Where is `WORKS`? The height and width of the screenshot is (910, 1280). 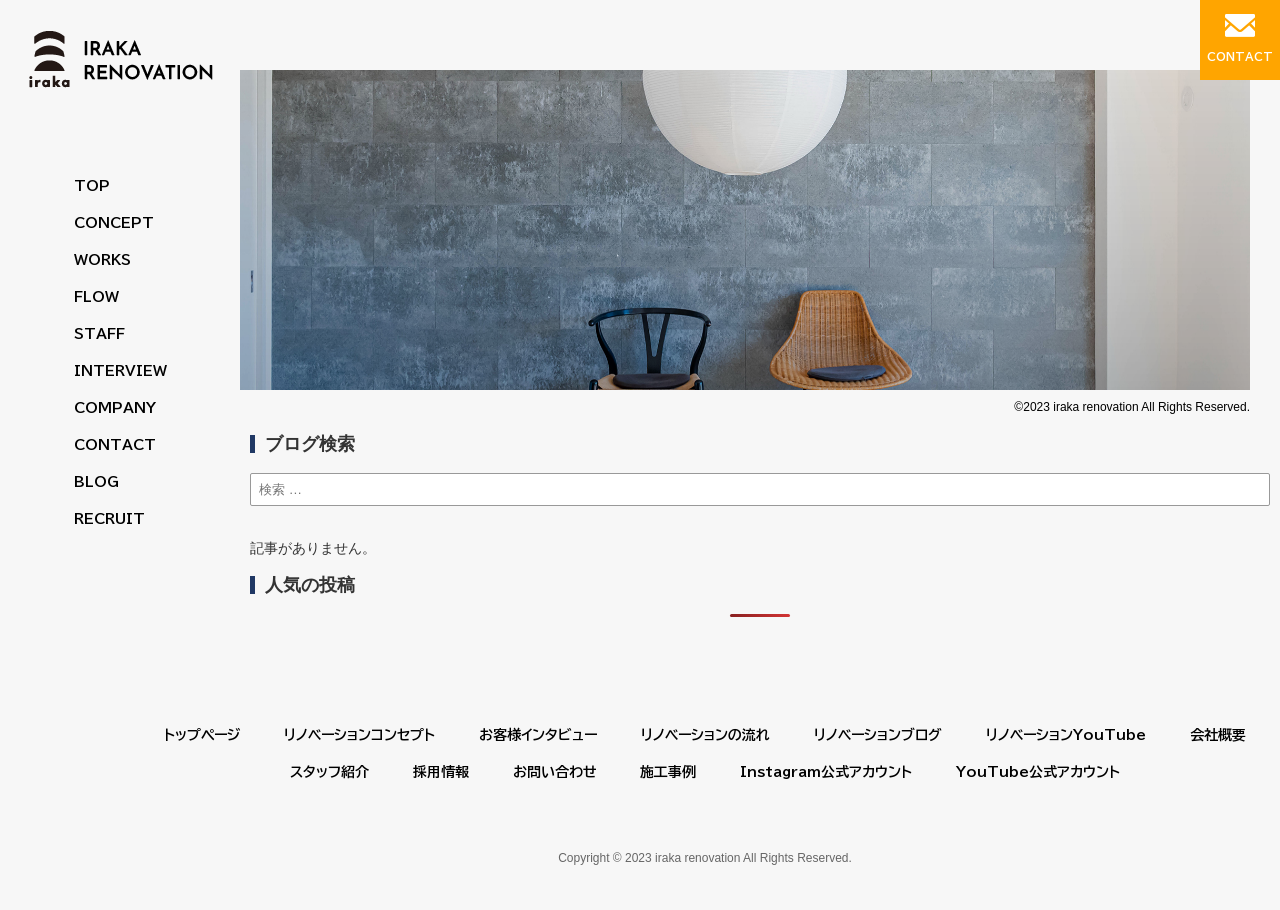 WORKS is located at coordinates (102, 260).